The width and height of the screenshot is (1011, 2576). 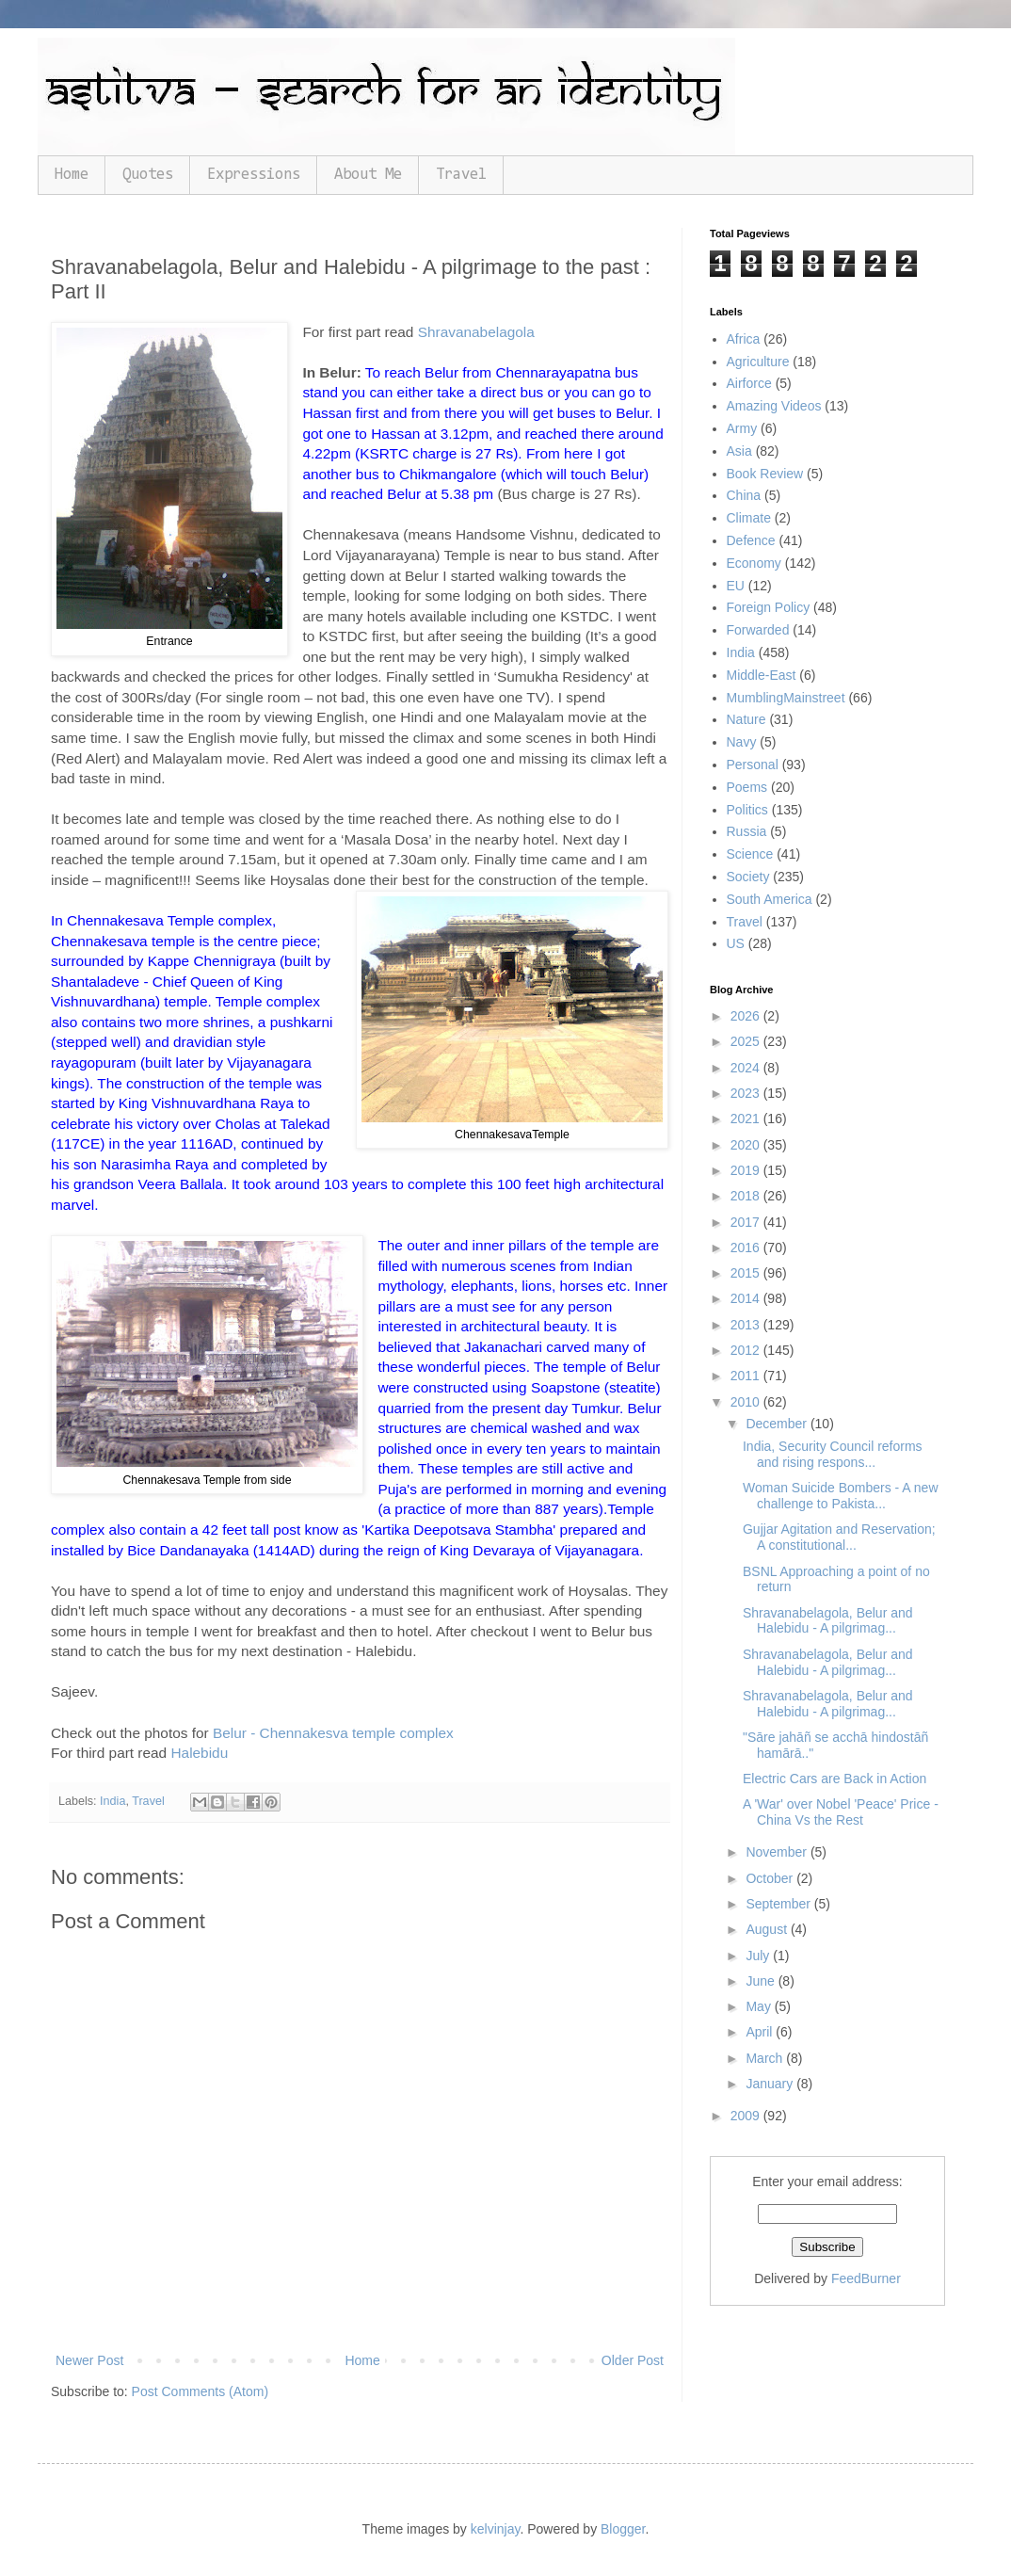 What do you see at coordinates (744, 495) in the screenshot?
I see `China` at bounding box center [744, 495].